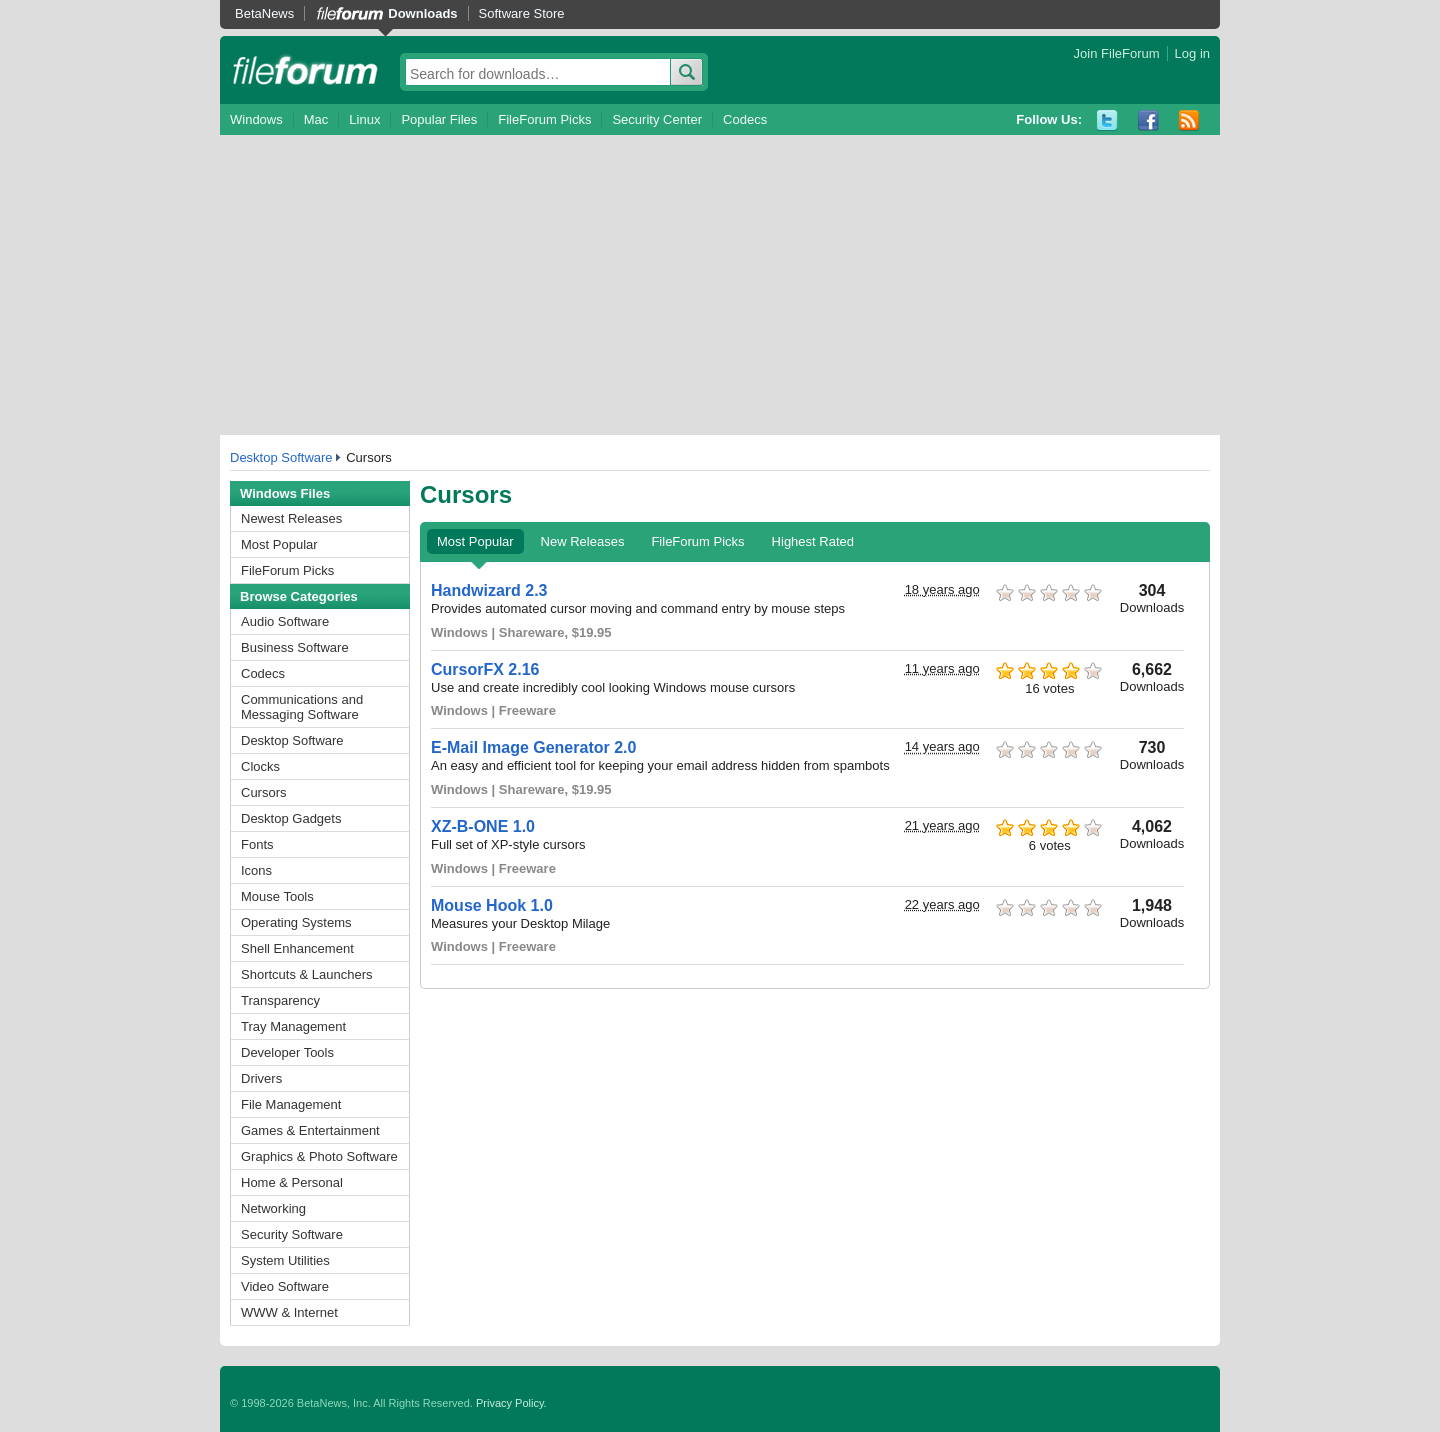  Describe the element at coordinates (302, 707) in the screenshot. I see `Communications and Messaging Software` at that location.